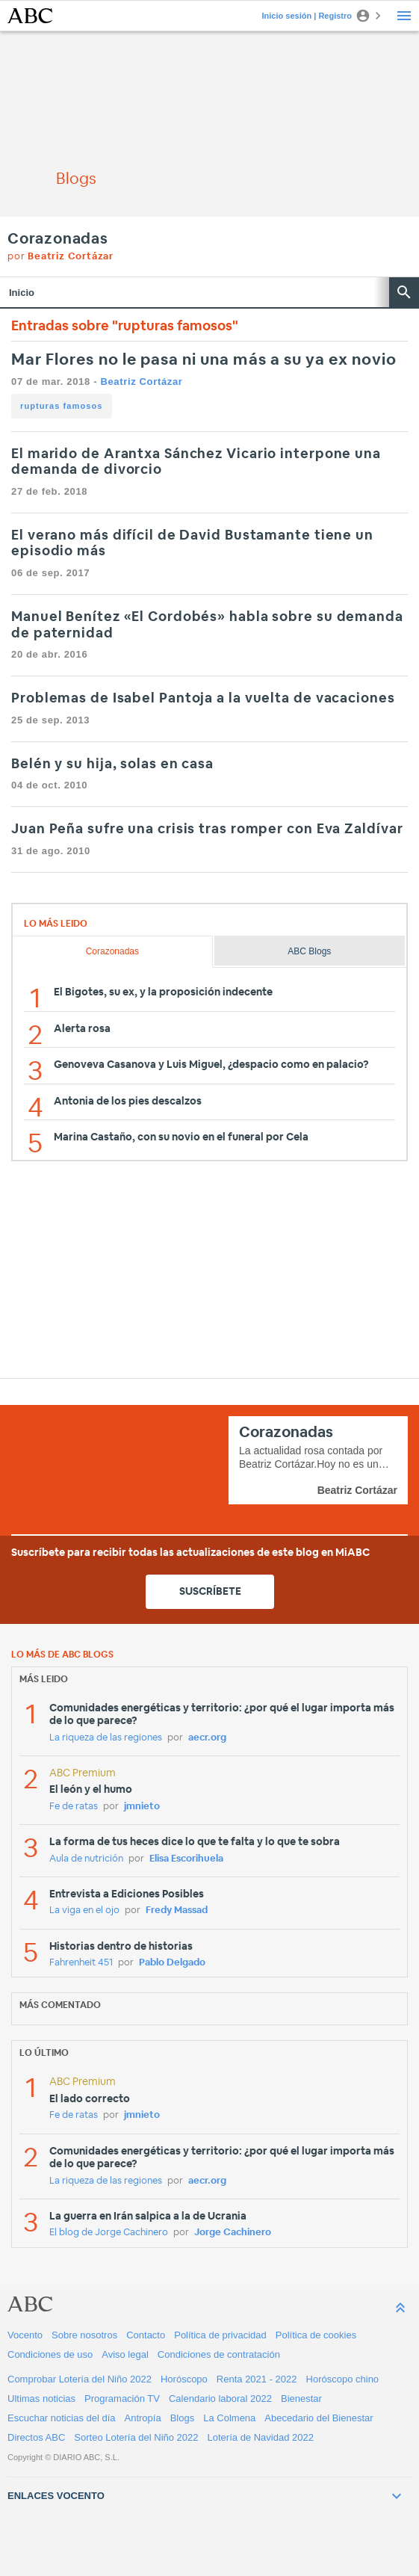  What do you see at coordinates (142, 1806) in the screenshot?
I see `jmnieto` at bounding box center [142, 1806].